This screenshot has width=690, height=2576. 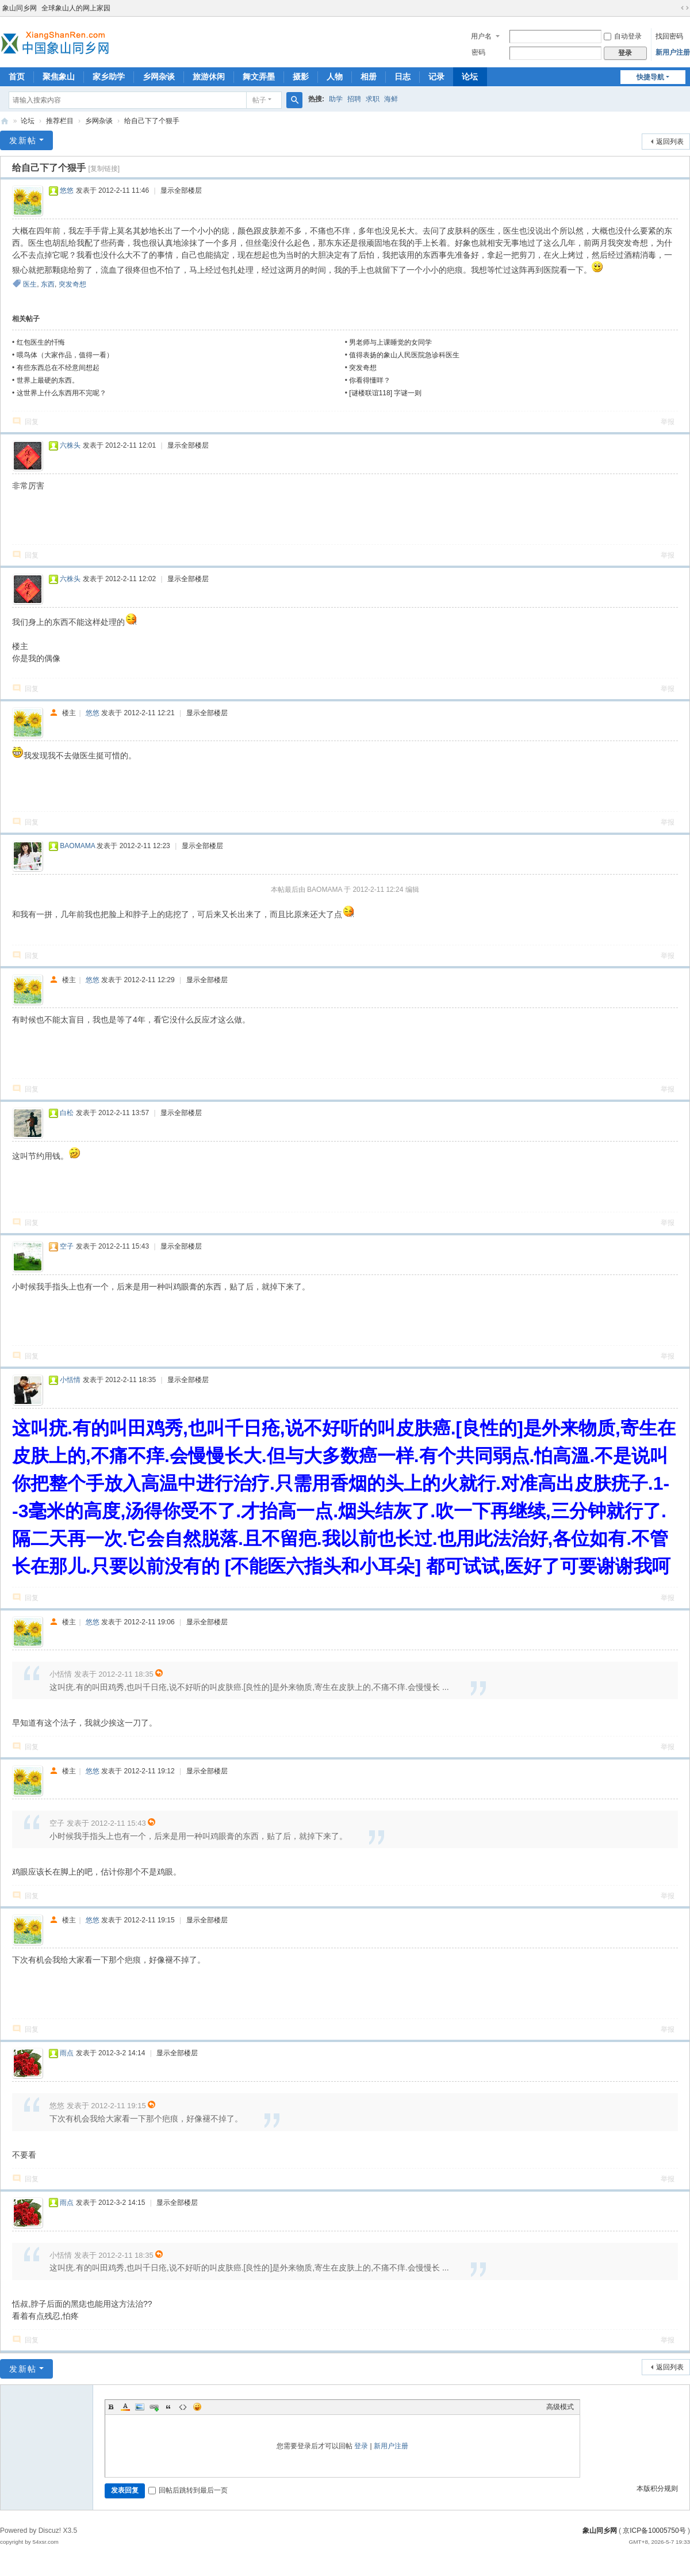 What do you see at coordinates (104, 169) in the screenshot?
I see `[复制链接]` at bounding box center [104, 169].